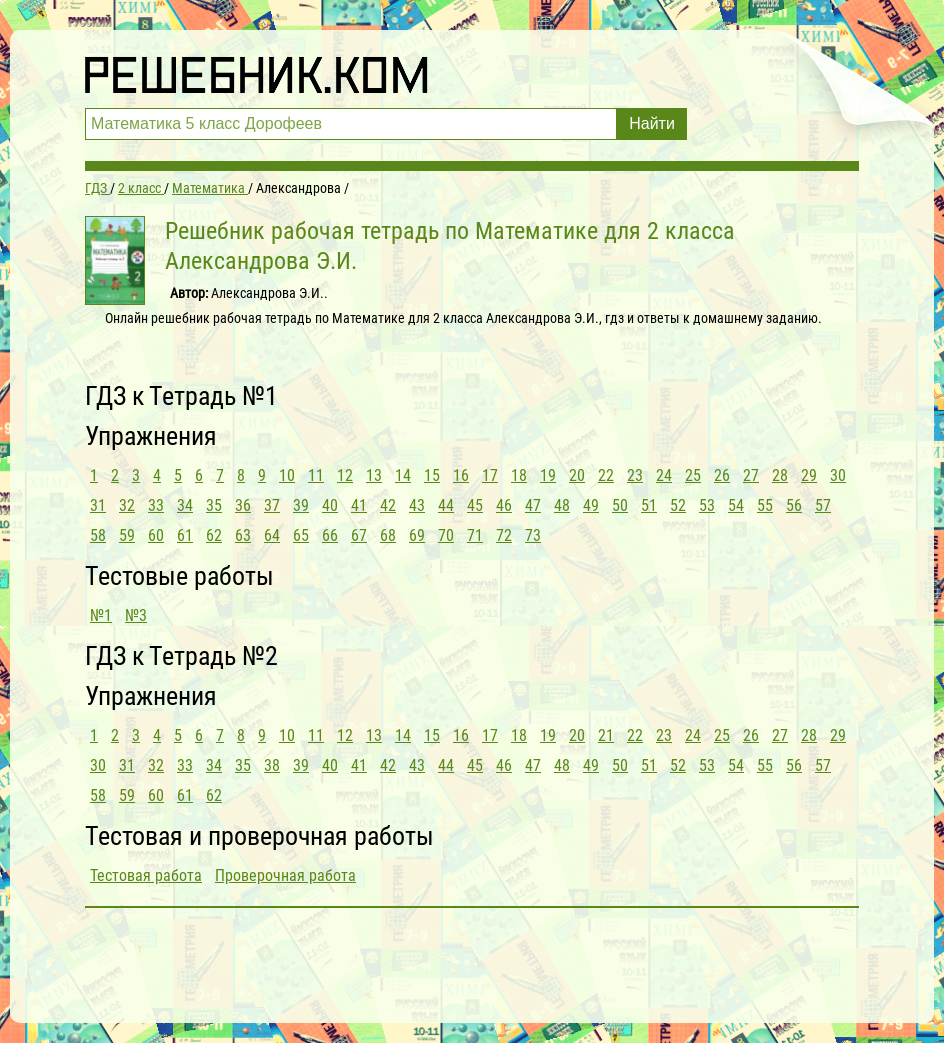 The image size is (944, 1043). Describe the element at coordinates (316, 475) in the screenshot. I see `11` at that location.